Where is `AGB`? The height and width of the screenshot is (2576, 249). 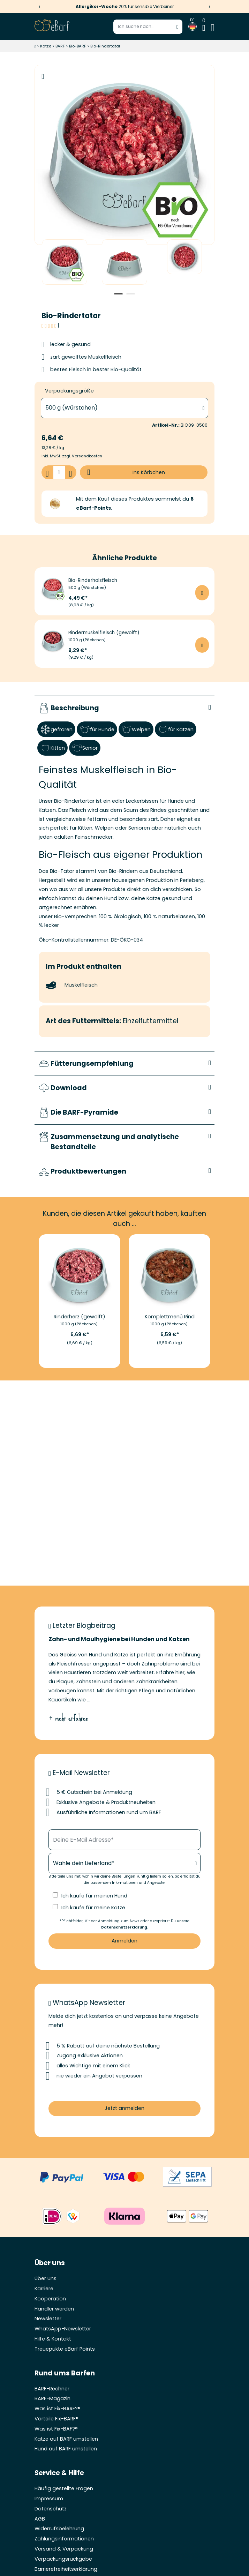 AGB is located at coordinates (40, 2518).